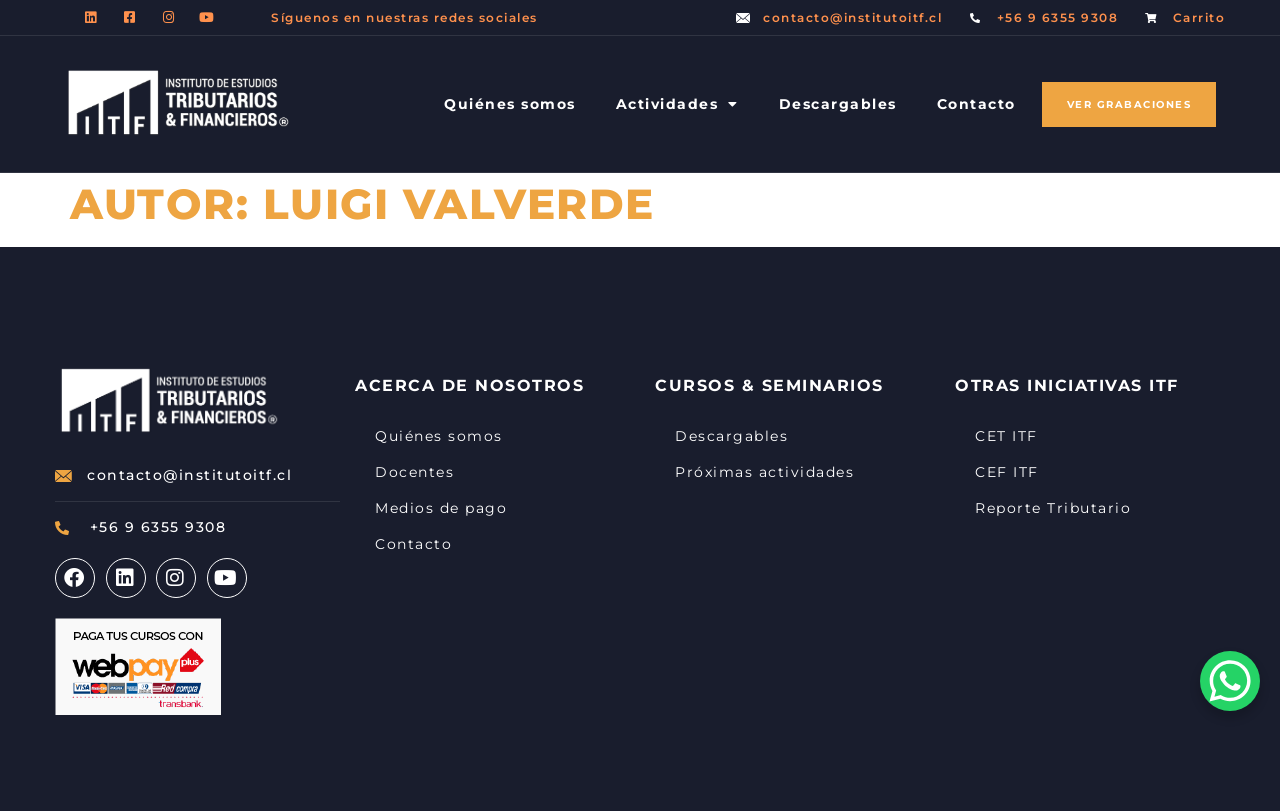 This screenshot has height=811, width=1280. What do you see at coordinates (1006, 436) in the screenshot?
I see `CET ITF` at bounding box center [1006, 436].